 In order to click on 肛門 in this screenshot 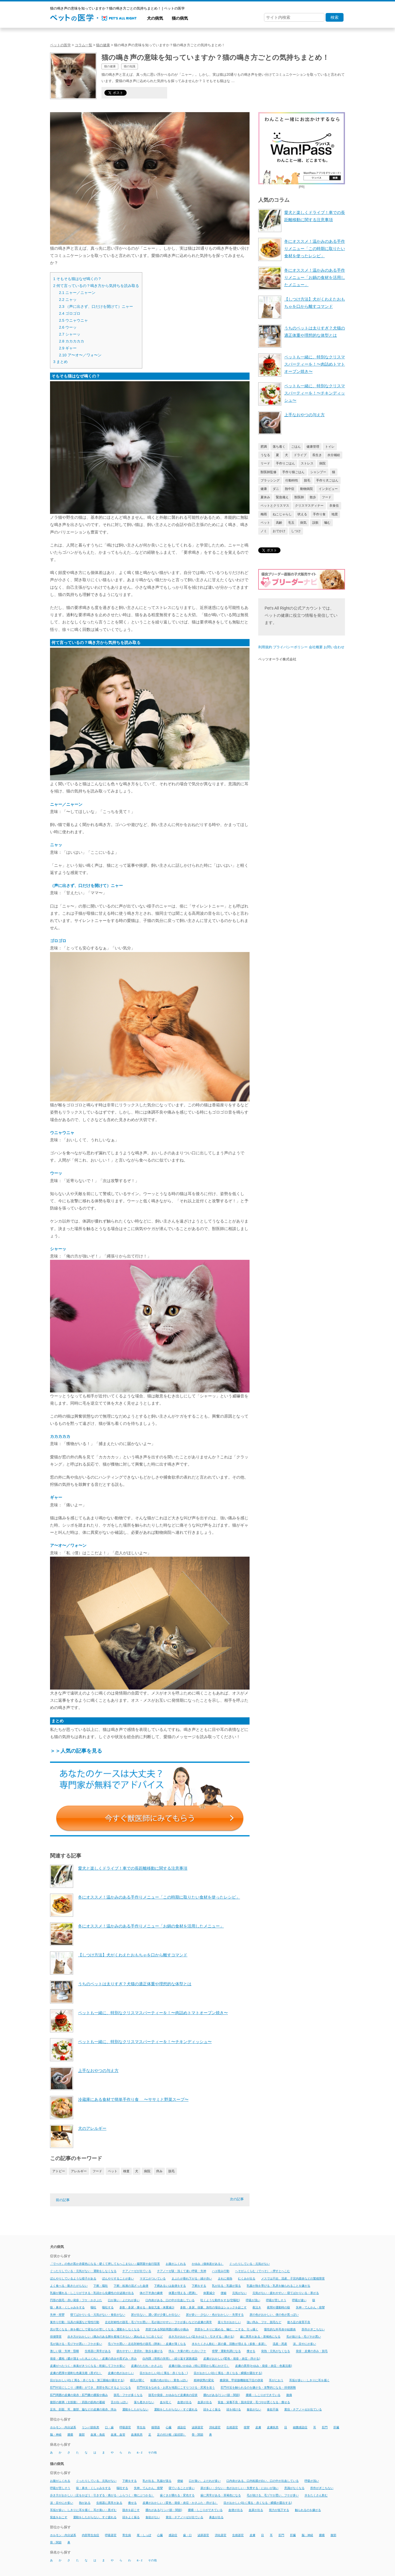, I will do `click(325, 2427)`.